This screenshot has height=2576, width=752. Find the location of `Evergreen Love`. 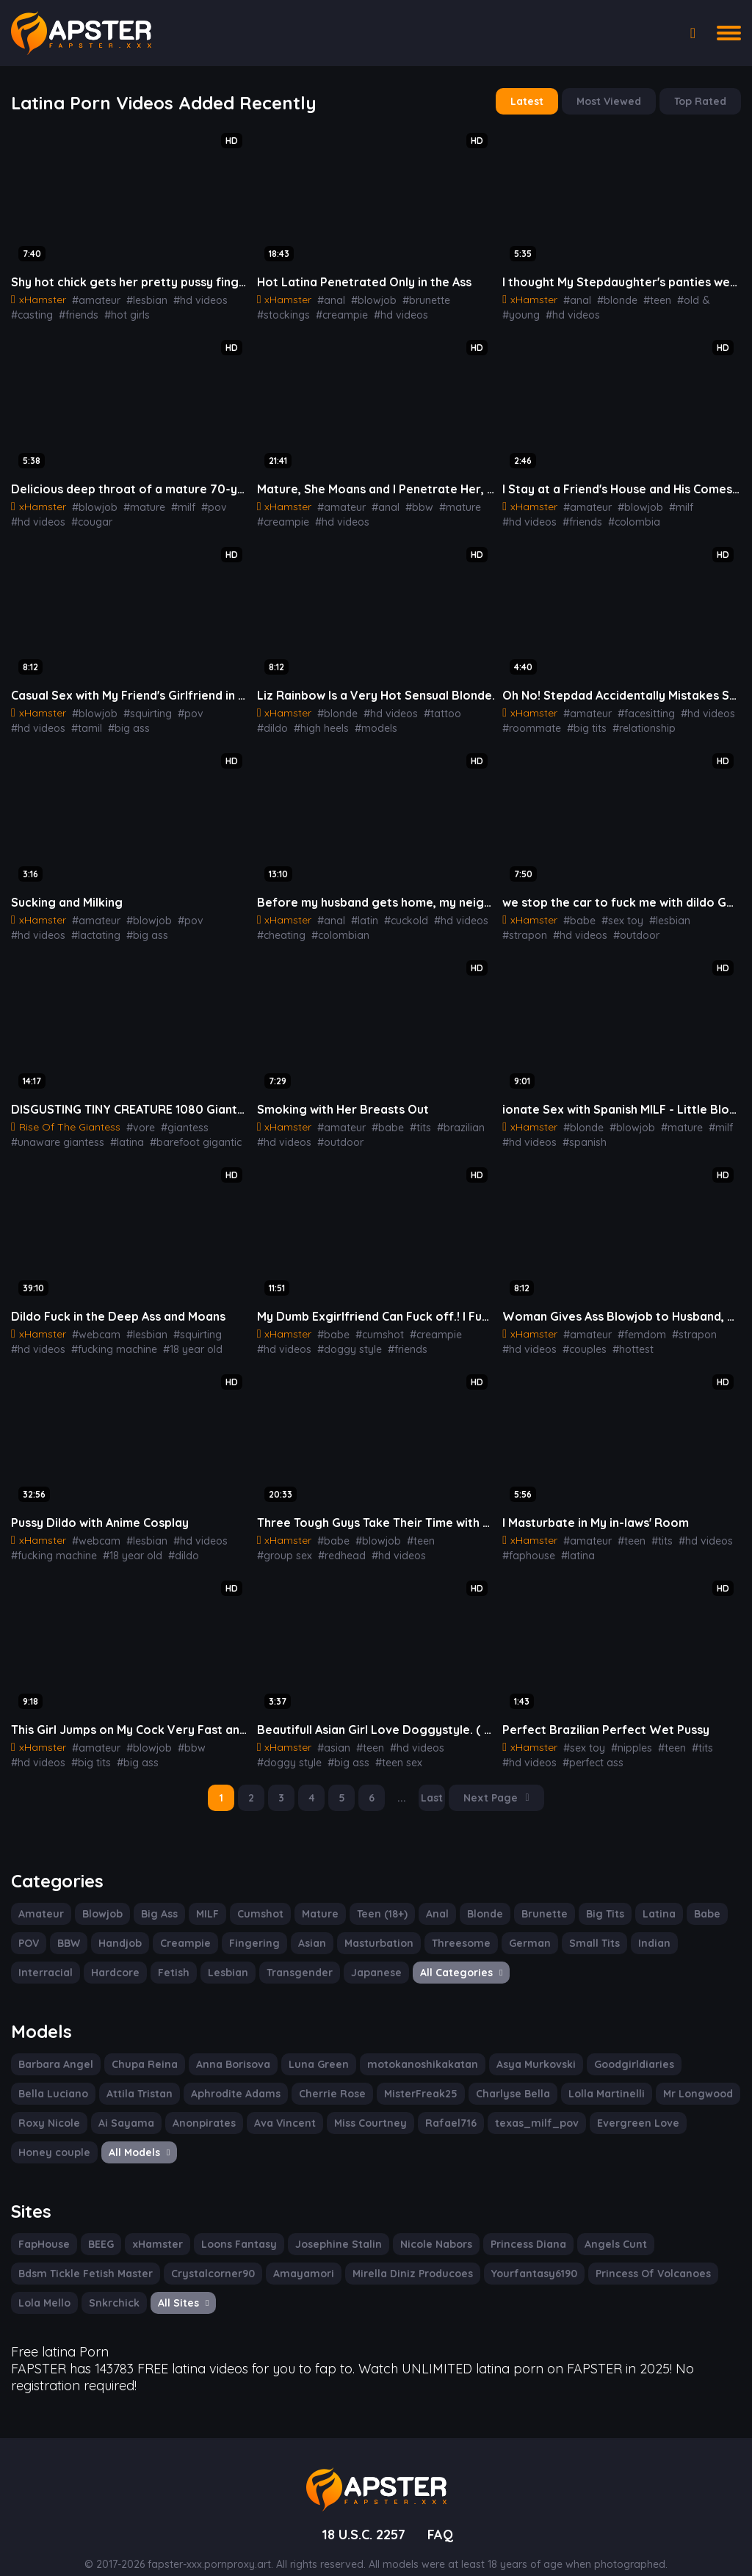

Evergreen Love is located at coordinates (530, 2107).